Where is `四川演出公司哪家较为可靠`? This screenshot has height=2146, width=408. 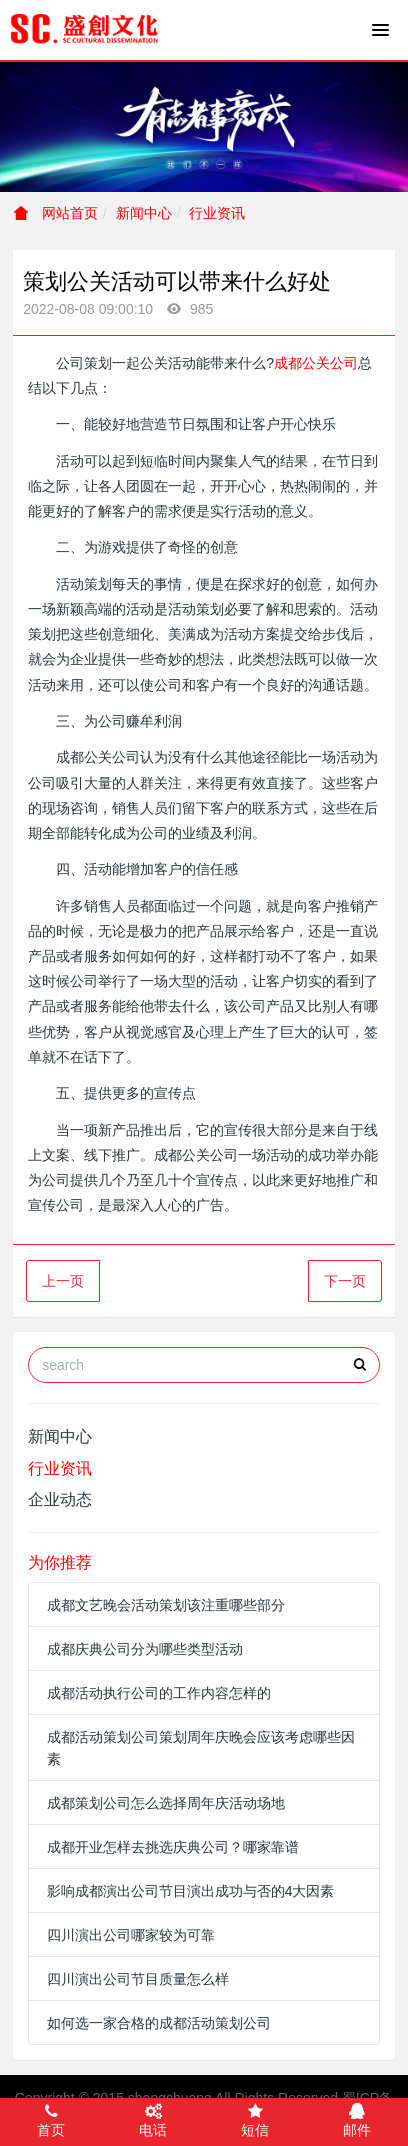 四川演出公司哪家较为可靠 is located at coordinates (131, 1935).